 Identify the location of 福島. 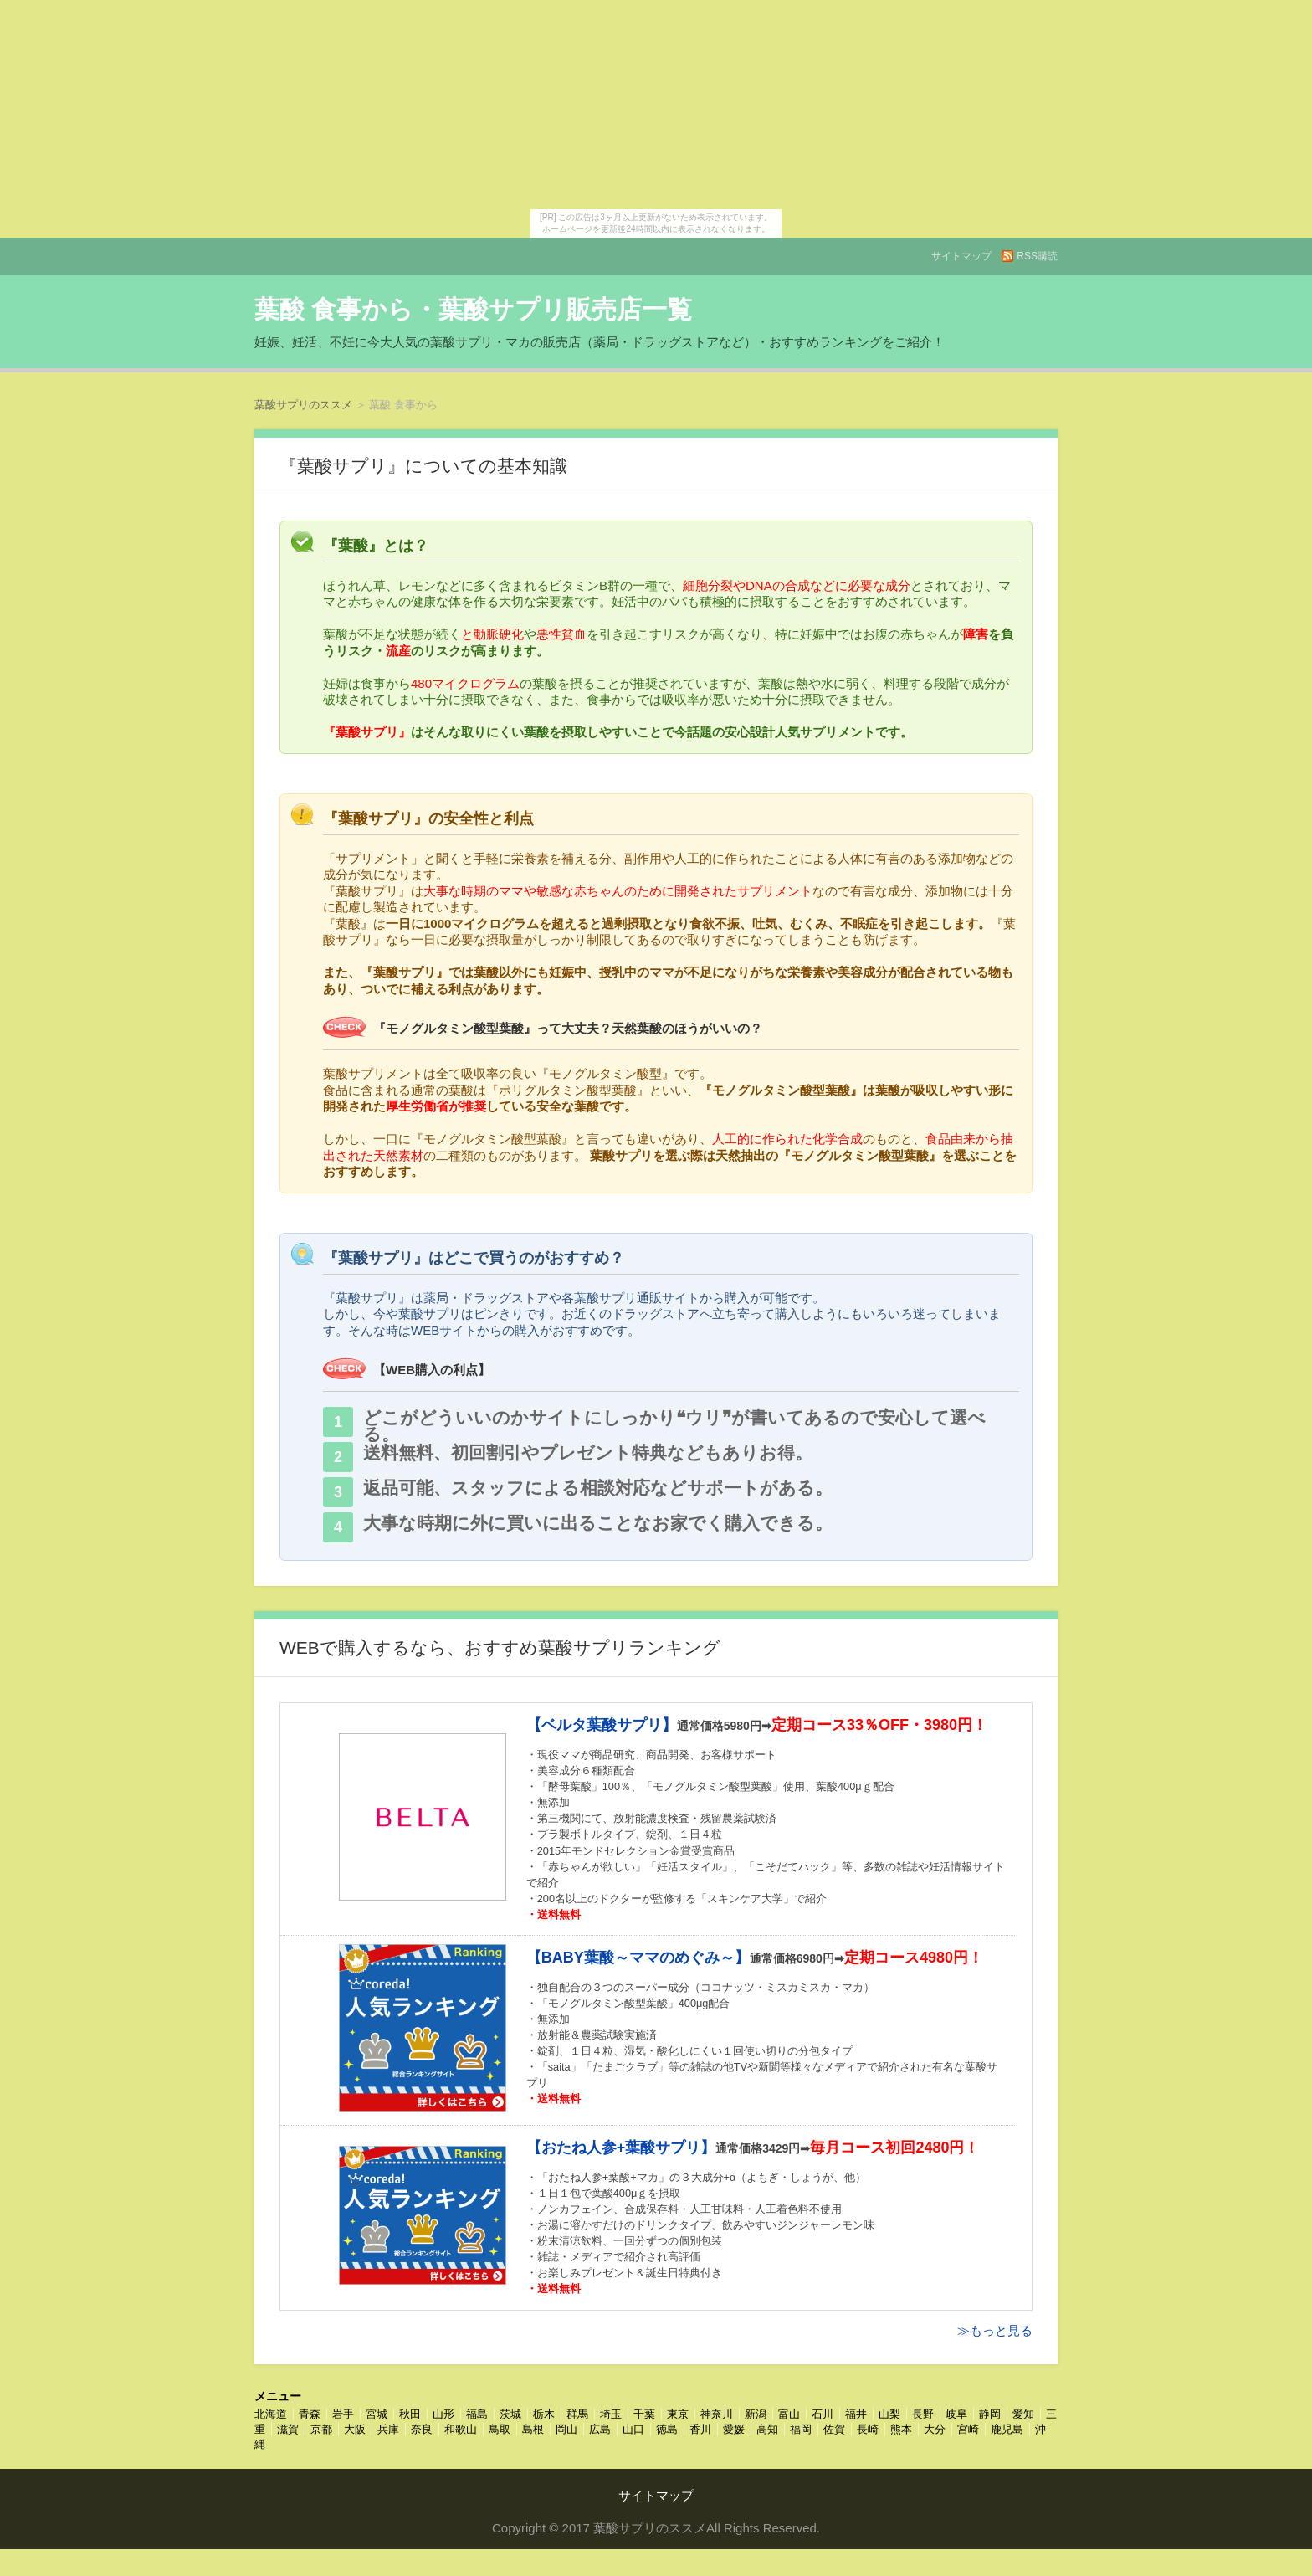
(477, 2414).